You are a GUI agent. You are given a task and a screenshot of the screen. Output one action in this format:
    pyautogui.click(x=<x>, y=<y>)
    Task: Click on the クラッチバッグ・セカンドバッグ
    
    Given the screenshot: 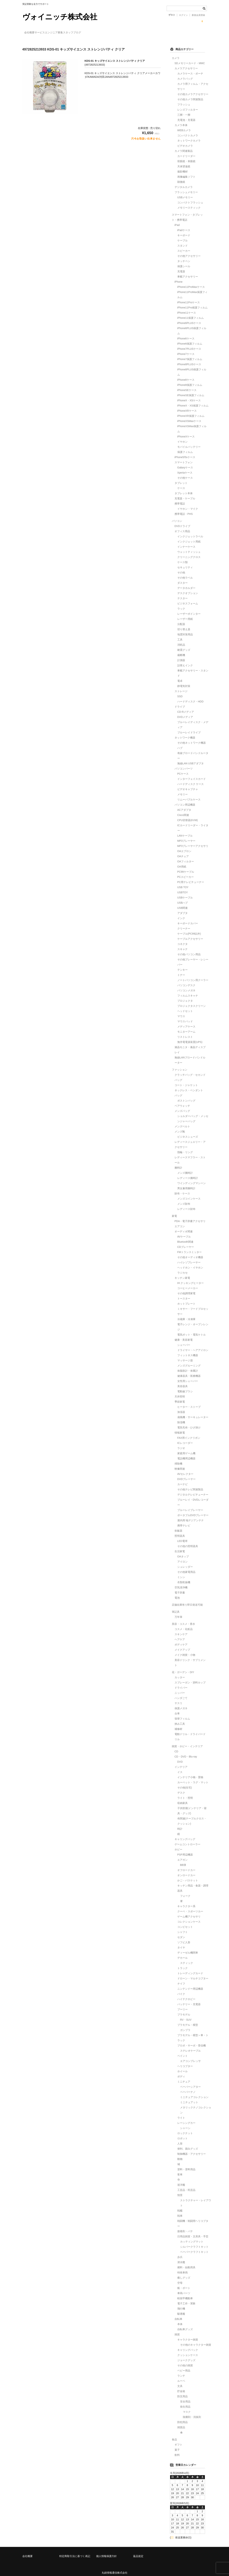 What is the action you would take?
    pyautogui.click(x=190, y=1074)
    